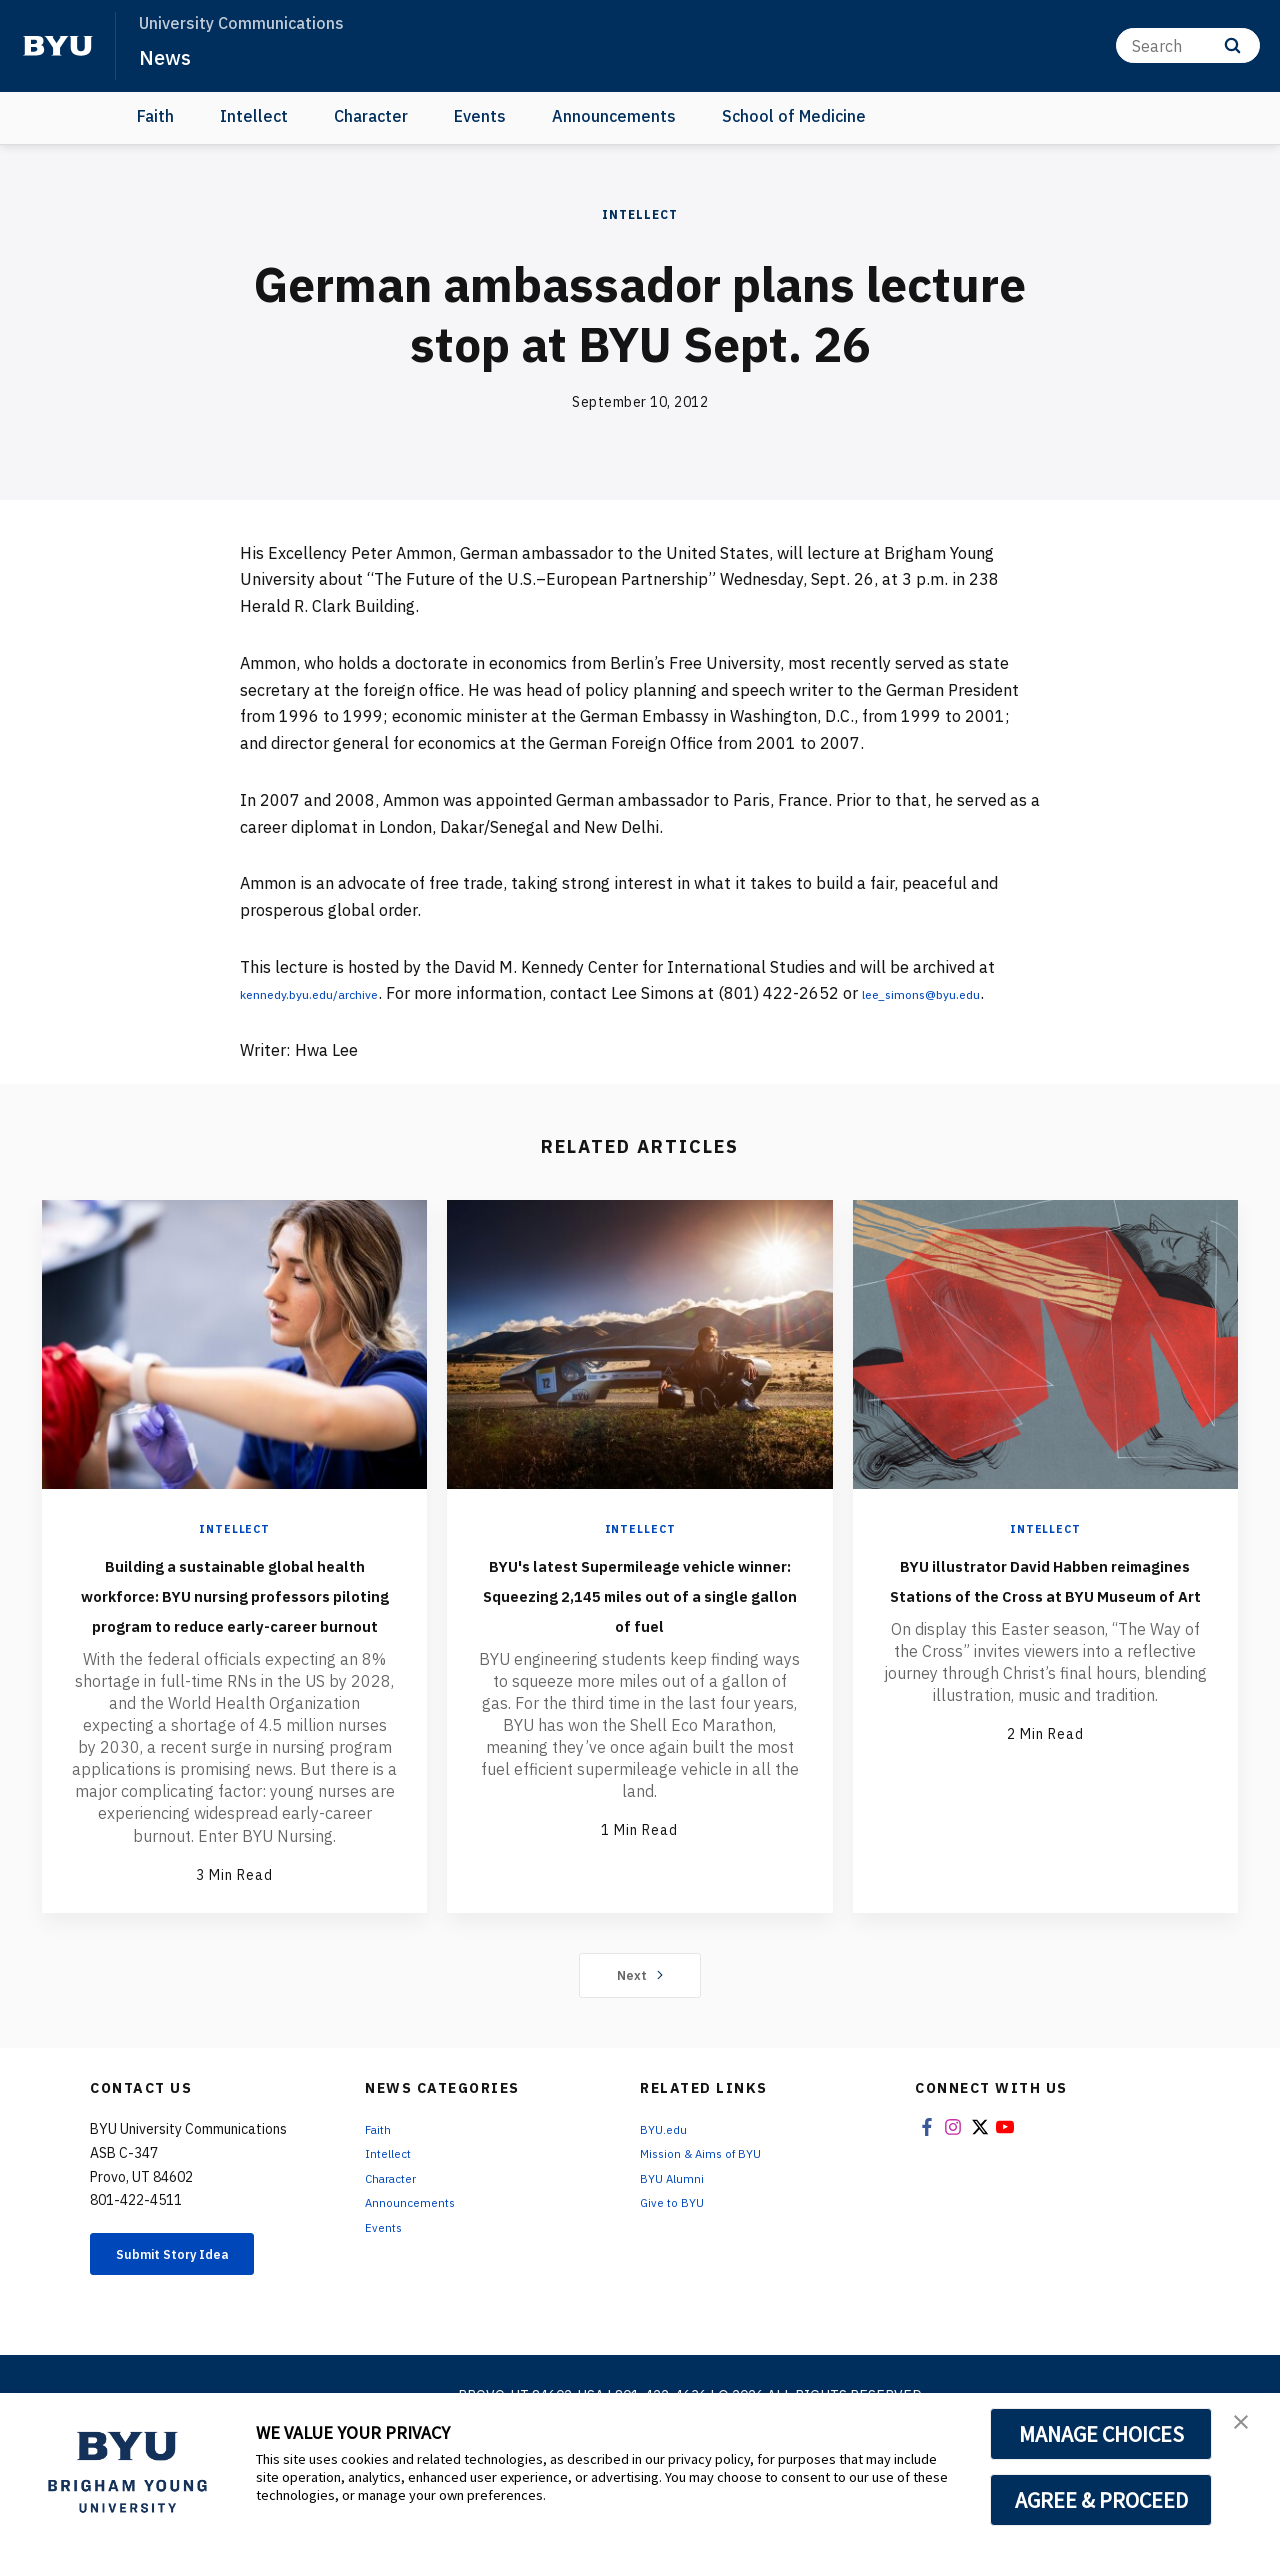 Image resolution: width=1280 pixels, height=2557 pixels. What do you see at coordinates (480, 116) in the screenshot?
I see `Events` at bounding box center [480, 116].